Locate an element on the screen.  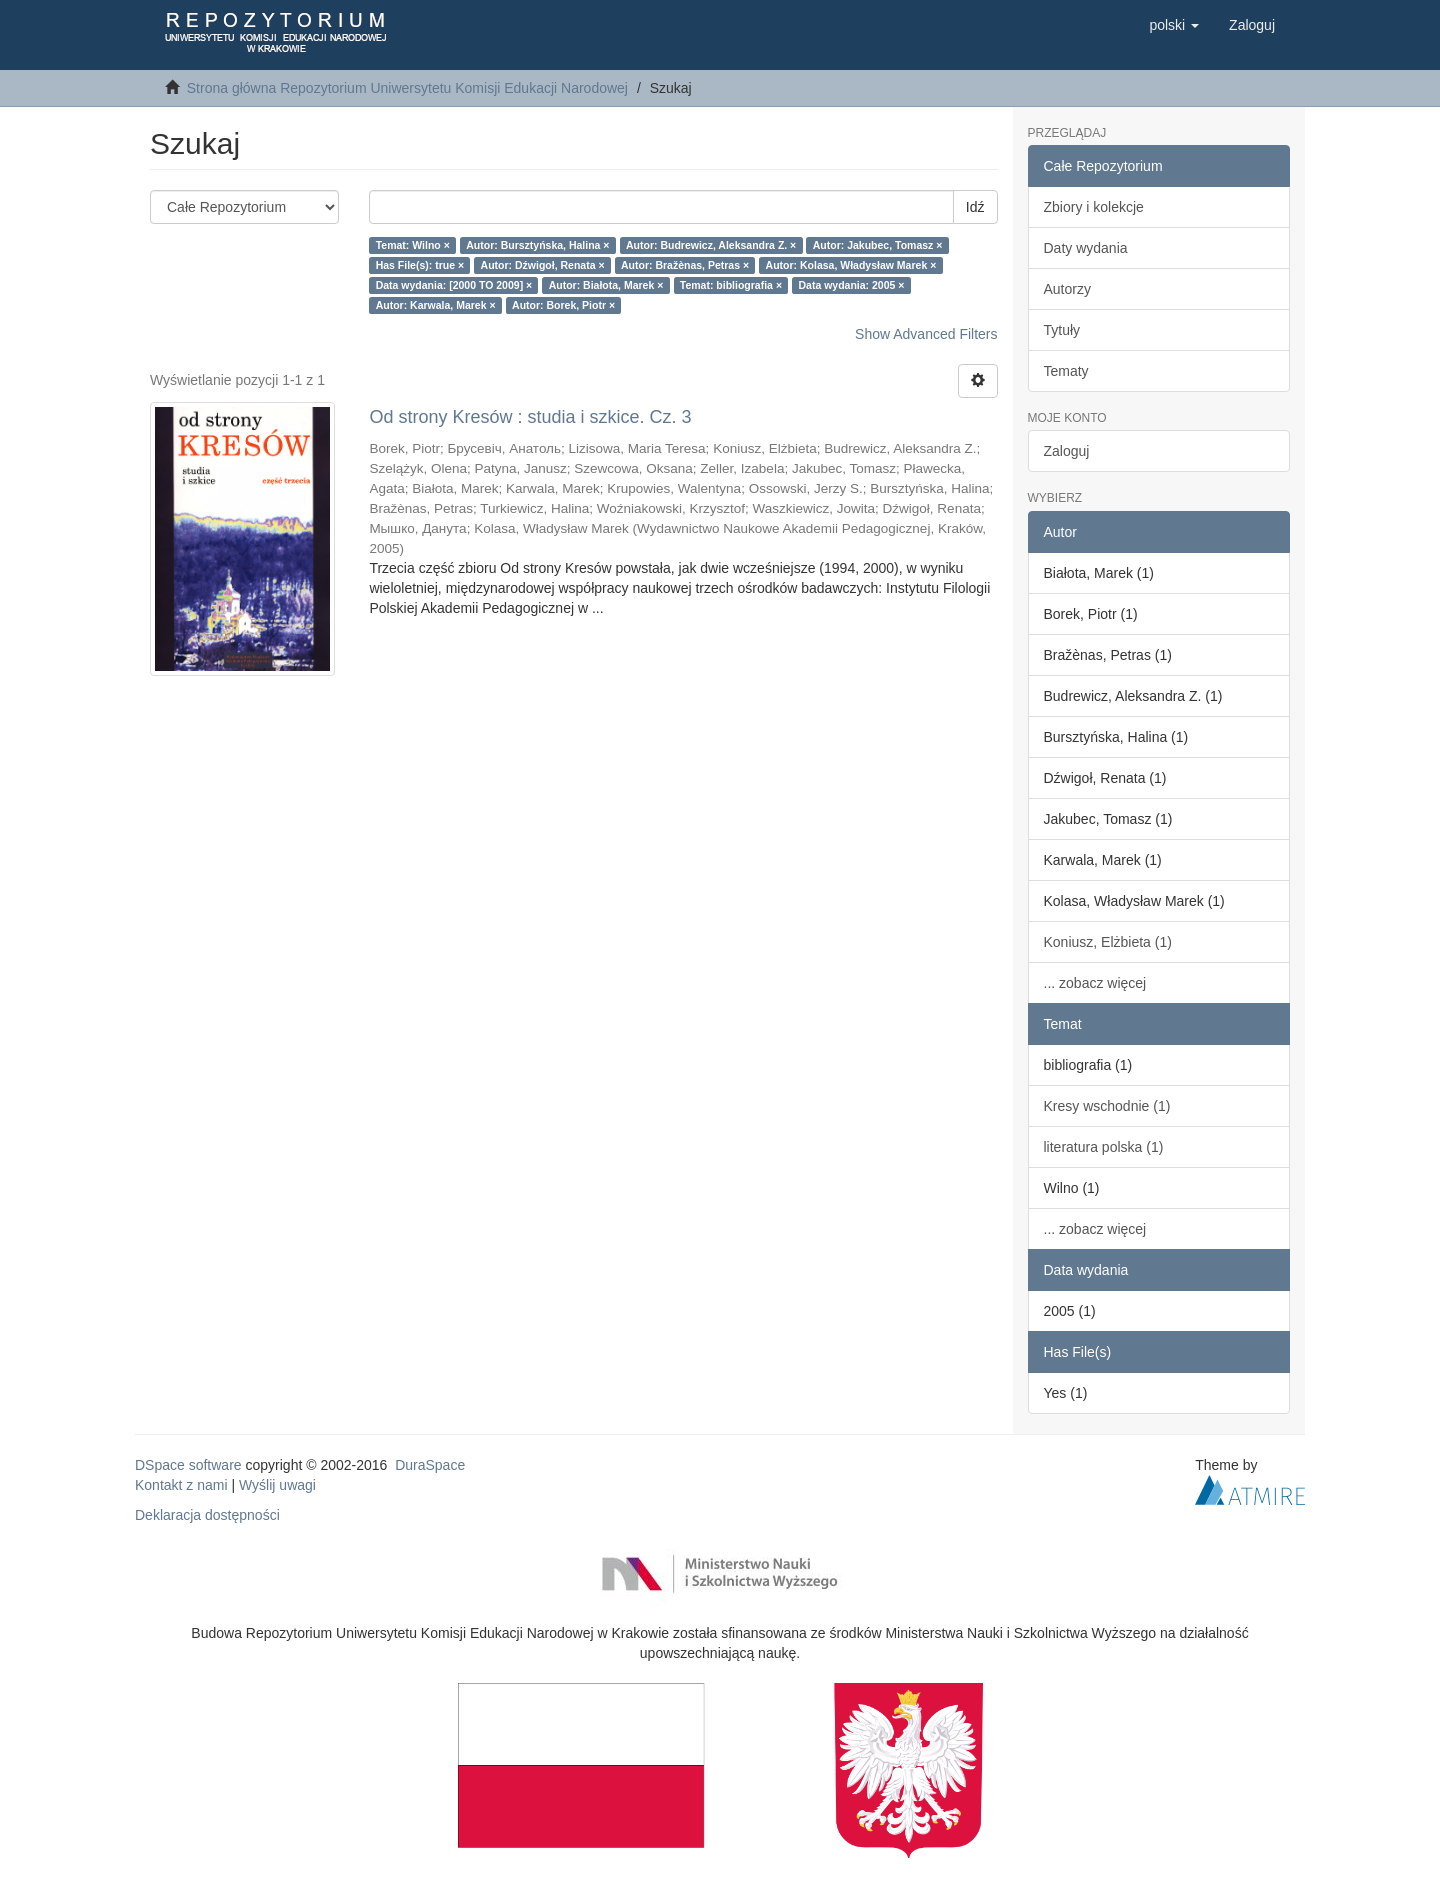
... zobacz więcej is located at coordinates (1095, 983).